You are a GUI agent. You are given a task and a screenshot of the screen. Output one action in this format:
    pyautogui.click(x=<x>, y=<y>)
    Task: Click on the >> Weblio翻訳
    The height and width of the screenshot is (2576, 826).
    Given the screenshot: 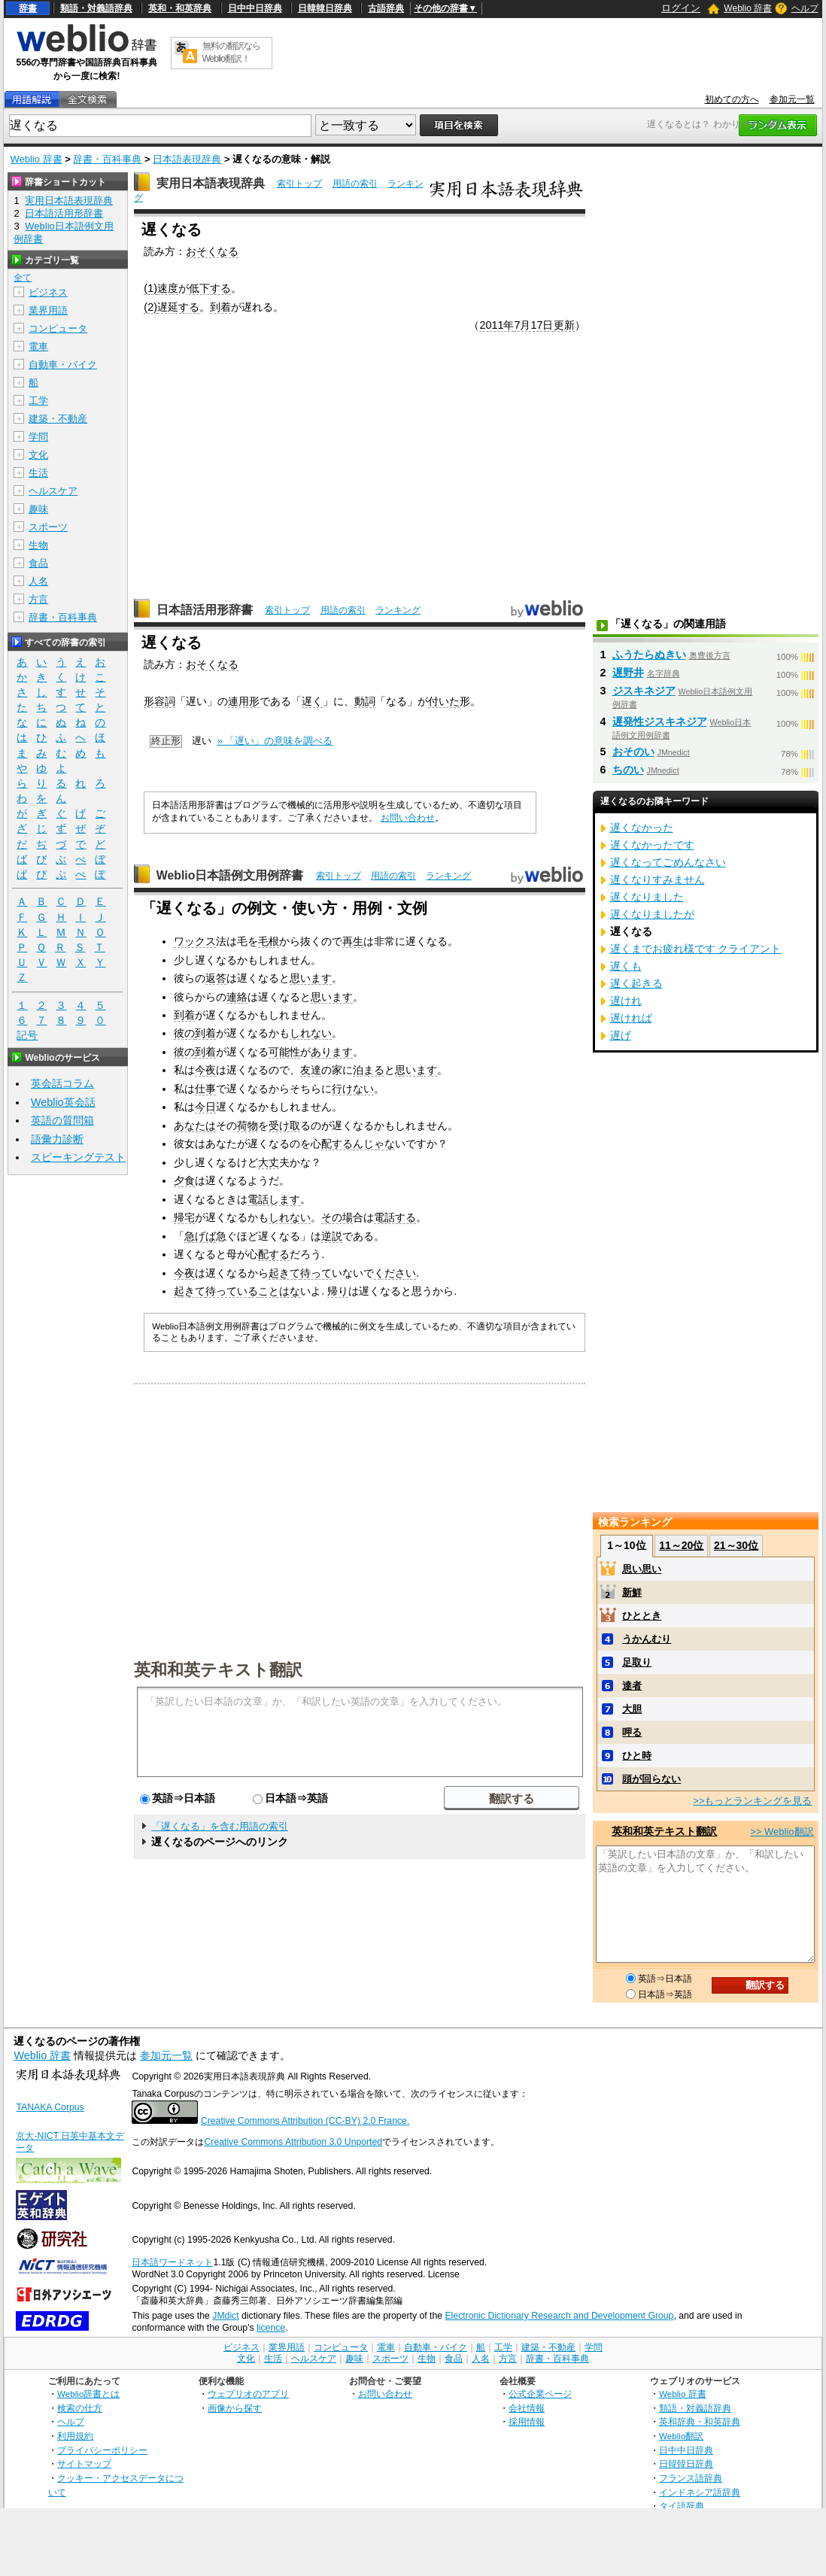 What is the action you would take?
    pyautogui.click(x=781, y=1831)
    